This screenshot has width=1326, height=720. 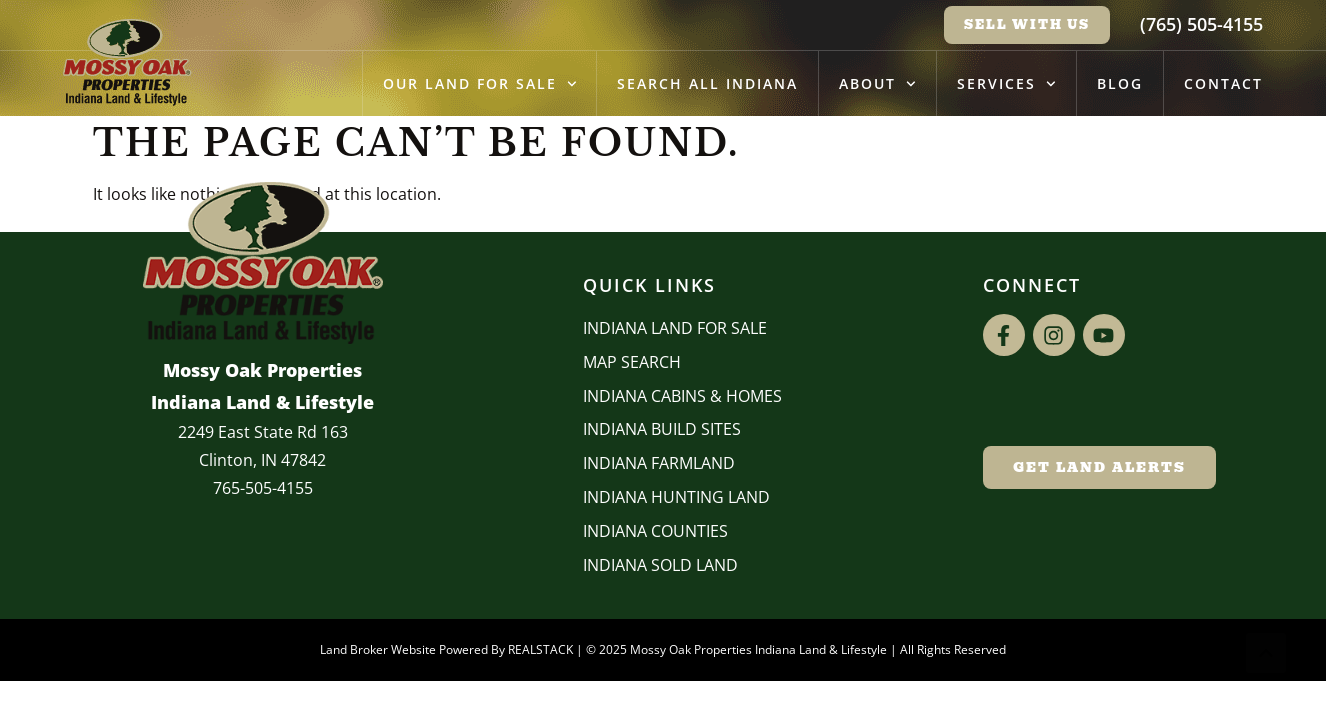 What do you see at coordinates (1223, 83) in the screenshot?
I see `Contact` at bounding box center [1223, 83].